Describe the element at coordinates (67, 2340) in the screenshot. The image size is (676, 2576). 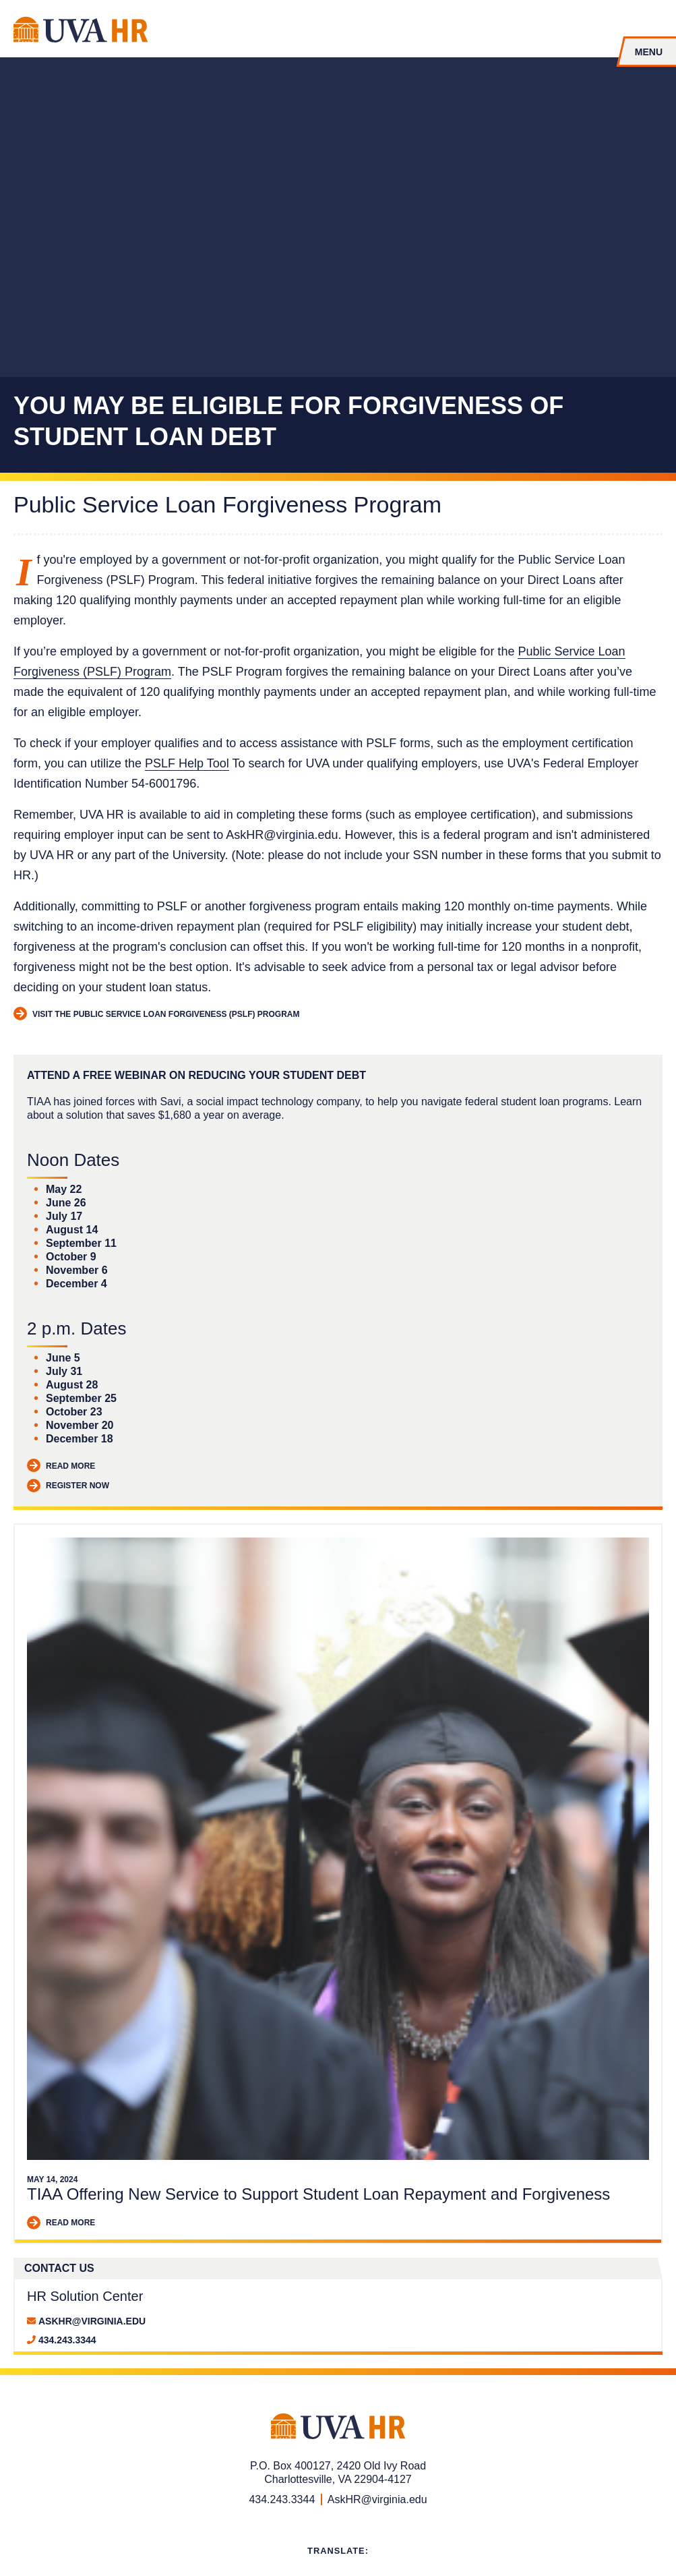
I see `434.243.3344` at that location.